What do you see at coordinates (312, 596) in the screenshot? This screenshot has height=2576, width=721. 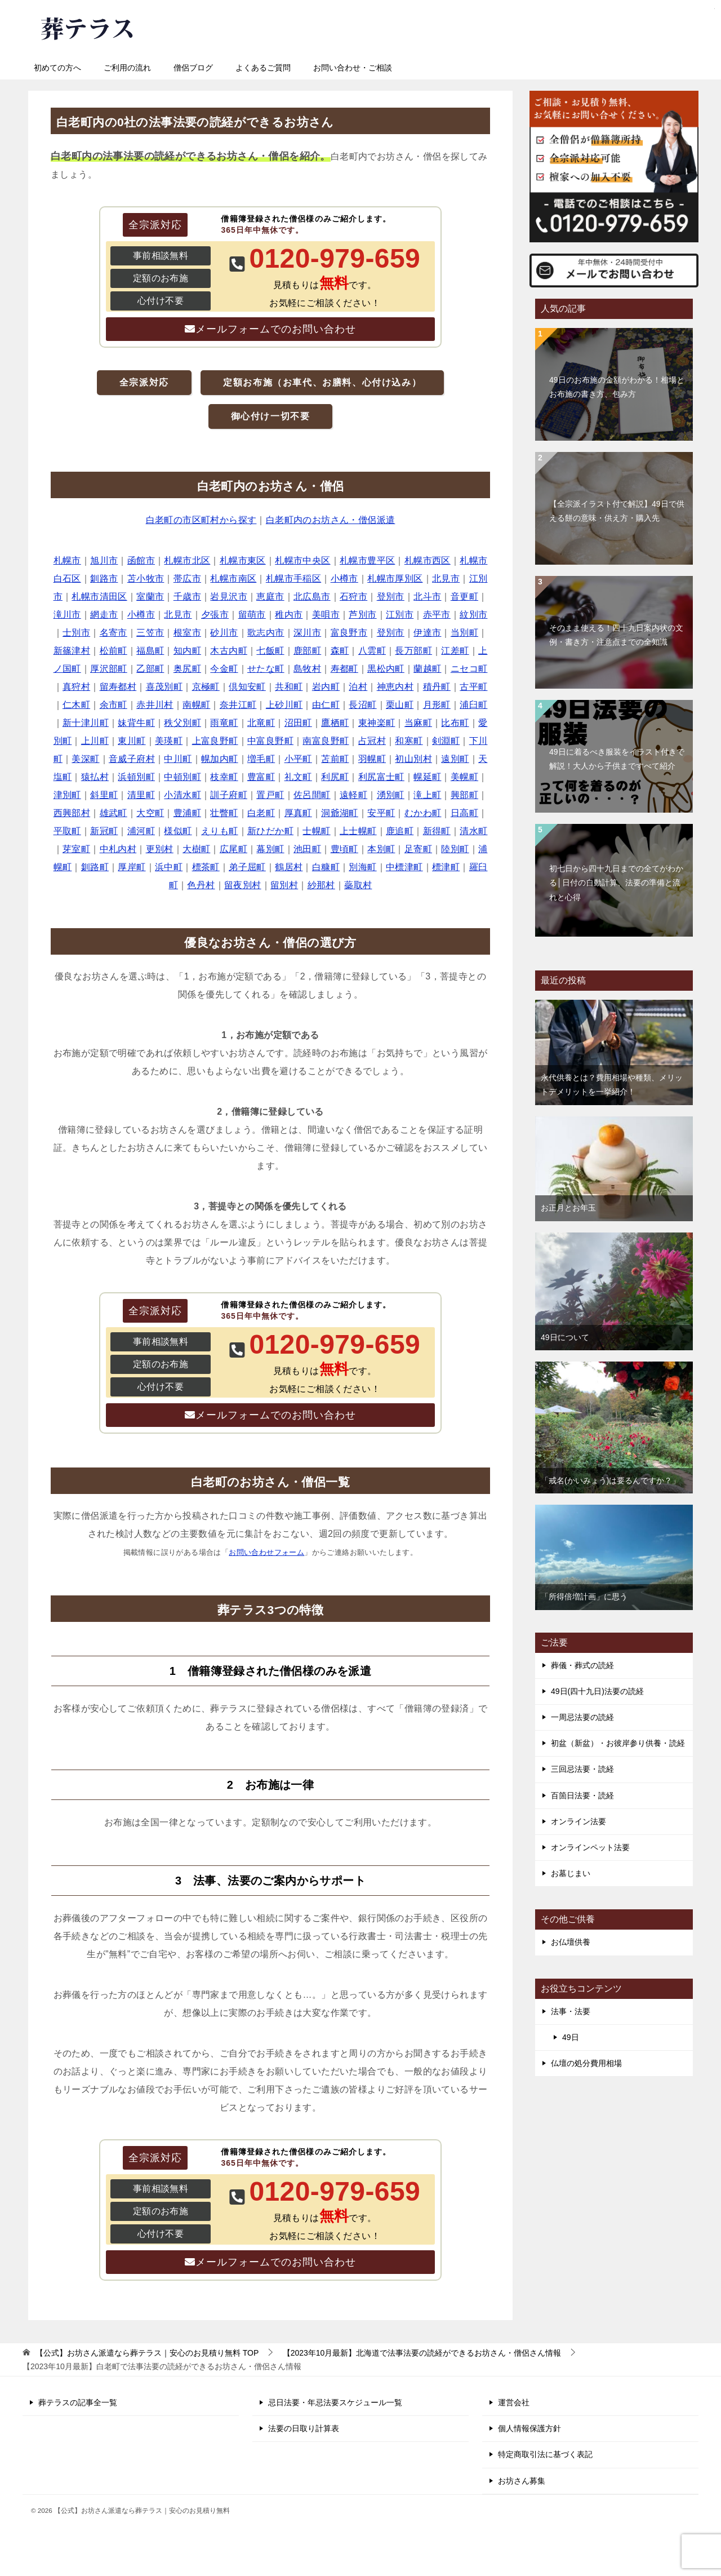 I see `北広島市` at bounding box center [312, 596].